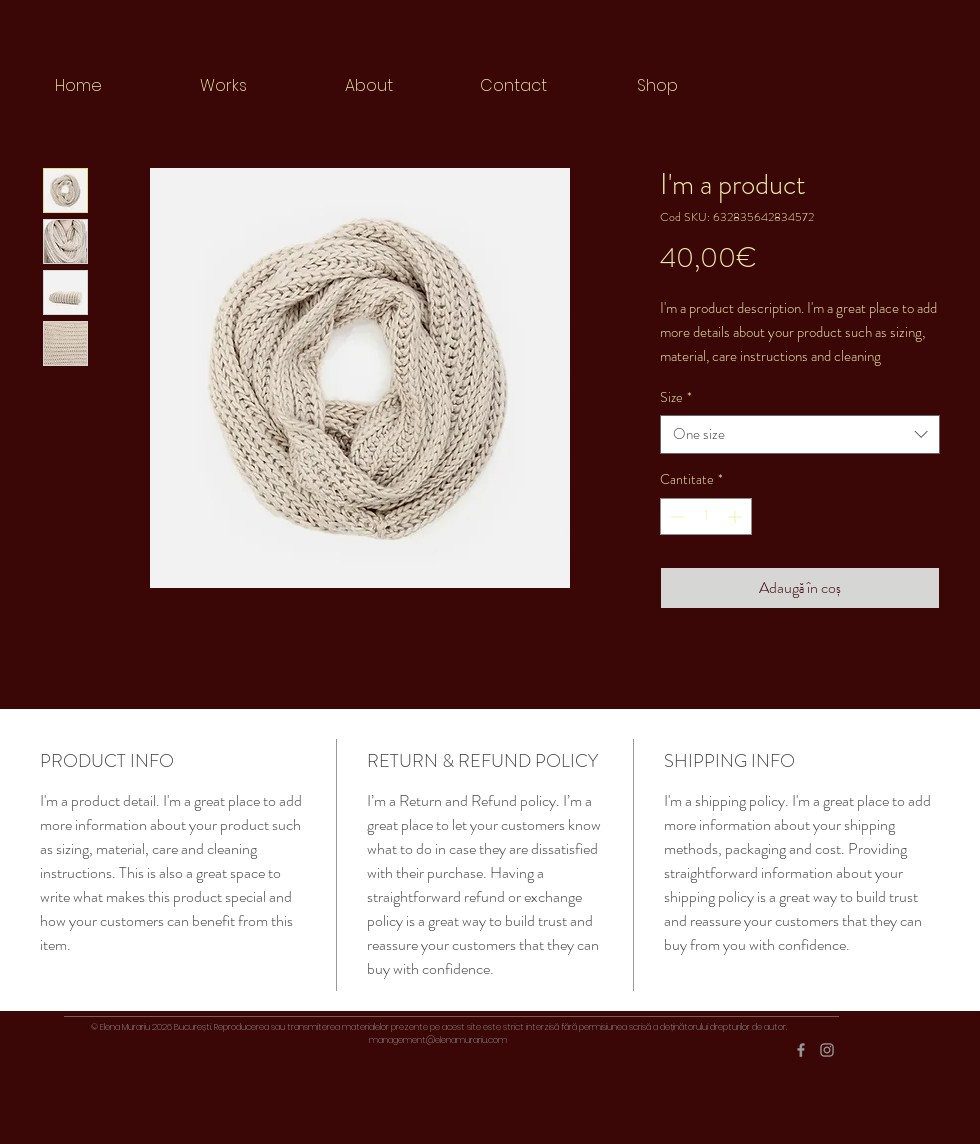  I want to click on management@elenamurariu.com, so click(438, 1040).